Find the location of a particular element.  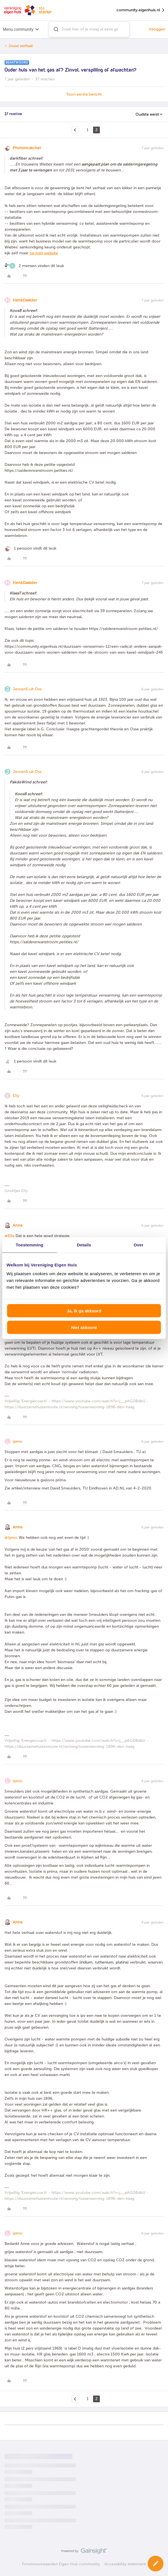

lpmo is located at coordinates (17, 1441).